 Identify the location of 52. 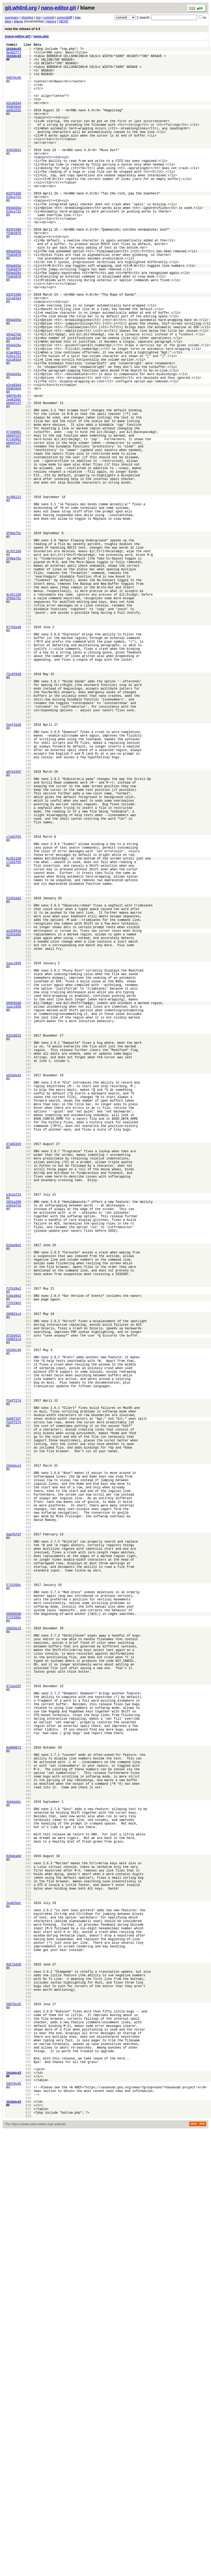
(29, 274).